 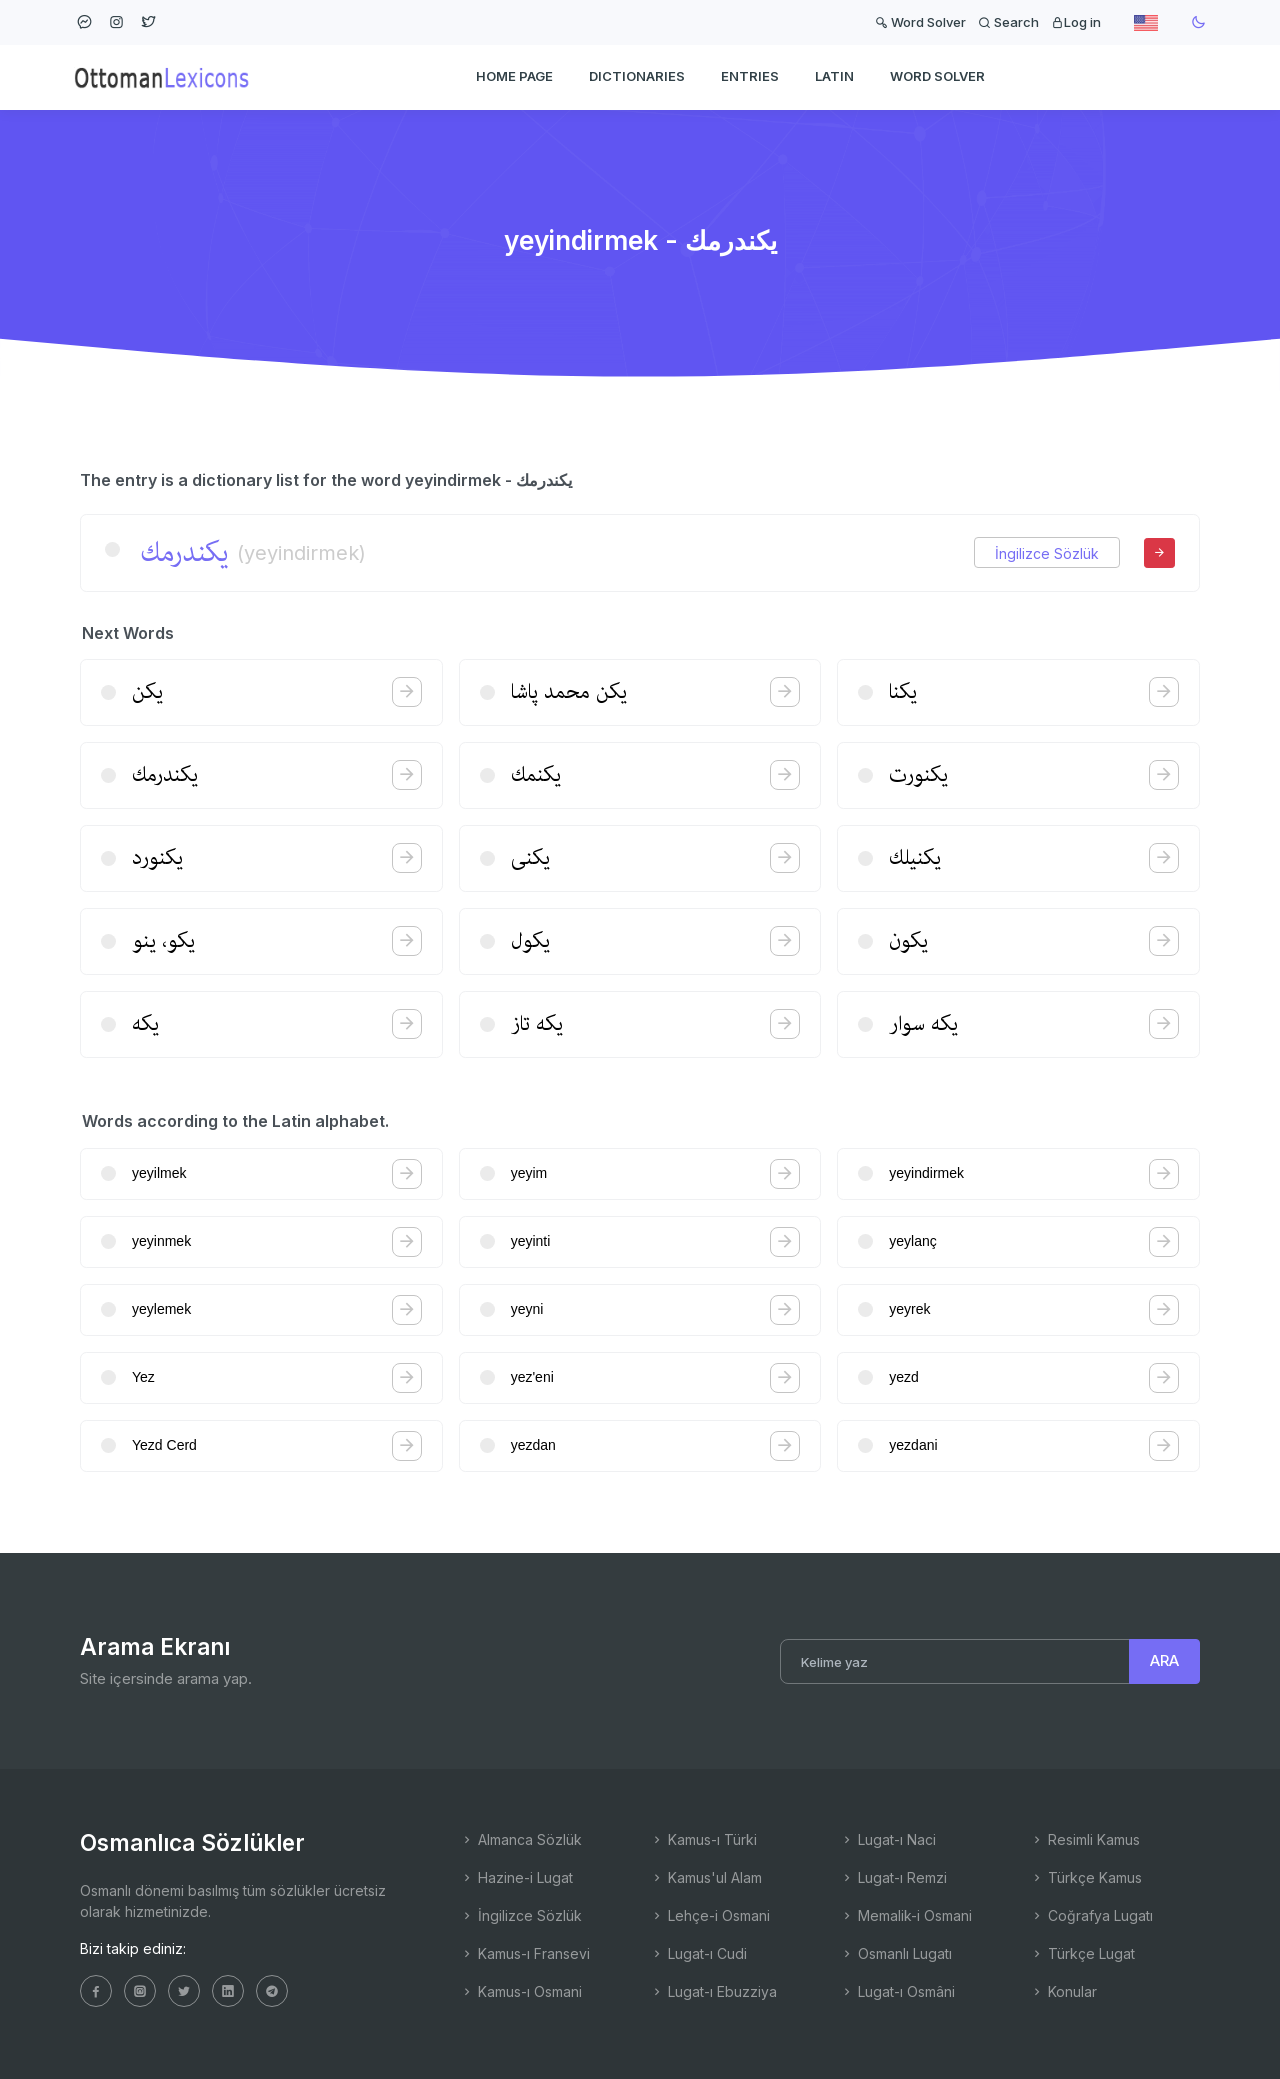 I want to click on WORD SOLVER, so click(x=937, y=76).